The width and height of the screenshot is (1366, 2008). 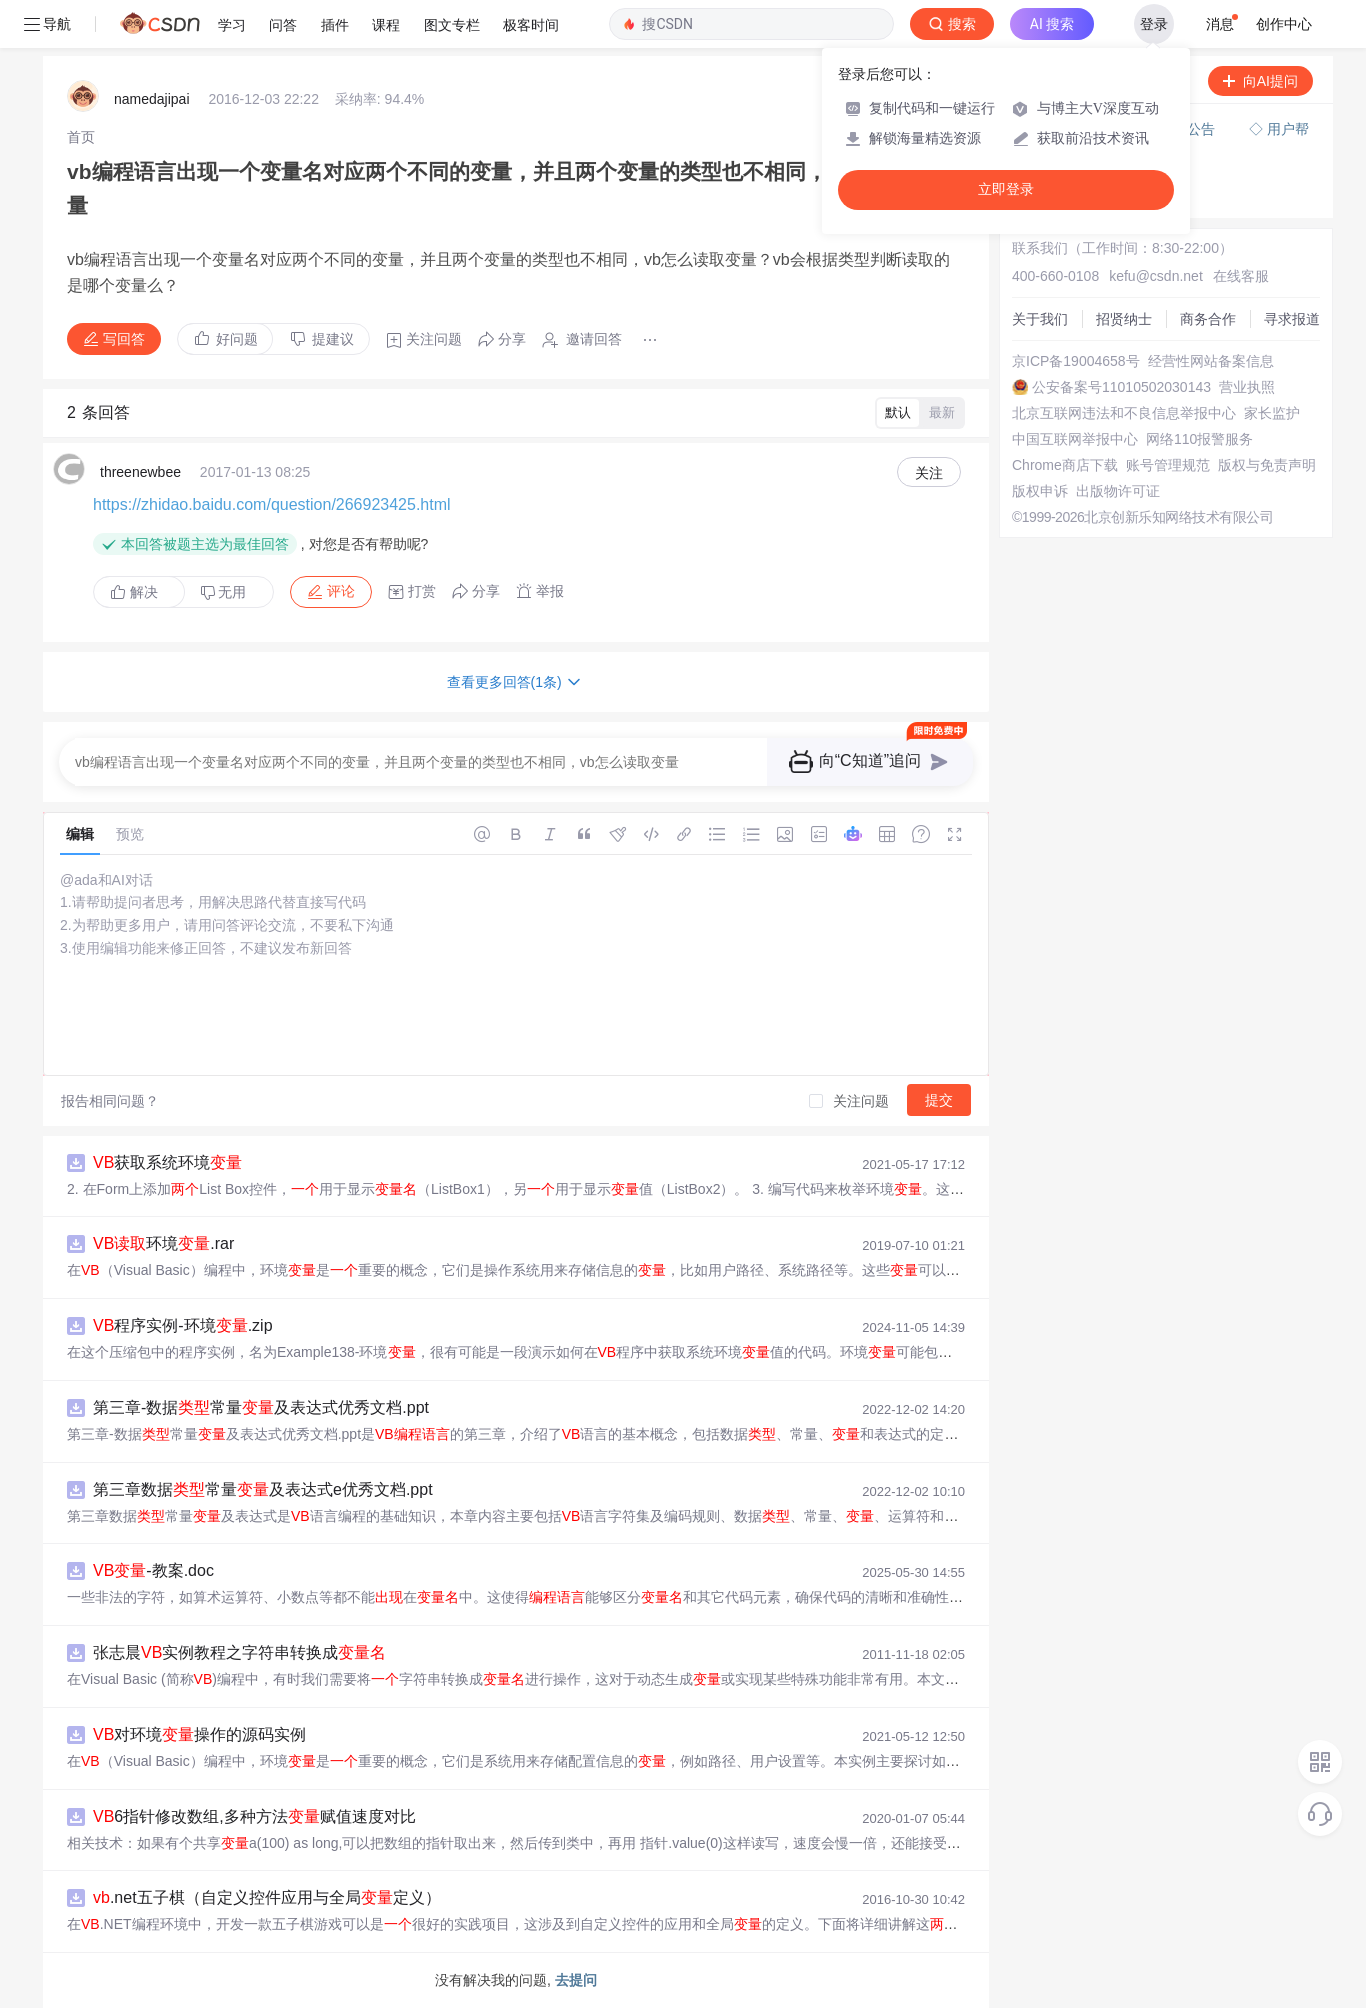 I want to click on 创作中心, so click(x=1284, y=24).